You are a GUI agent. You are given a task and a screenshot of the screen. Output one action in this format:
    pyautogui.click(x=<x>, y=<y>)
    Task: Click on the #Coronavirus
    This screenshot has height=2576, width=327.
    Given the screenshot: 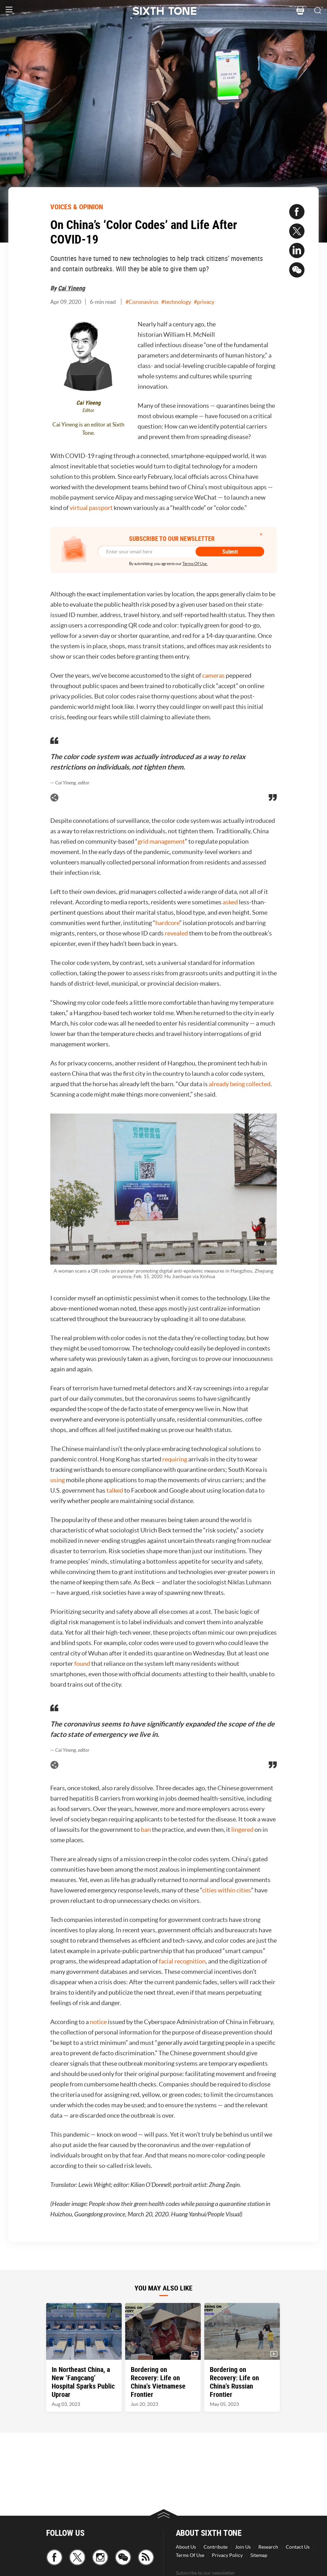 What is the action you would take?
    pyautogui.click(x=142, y=302)
    